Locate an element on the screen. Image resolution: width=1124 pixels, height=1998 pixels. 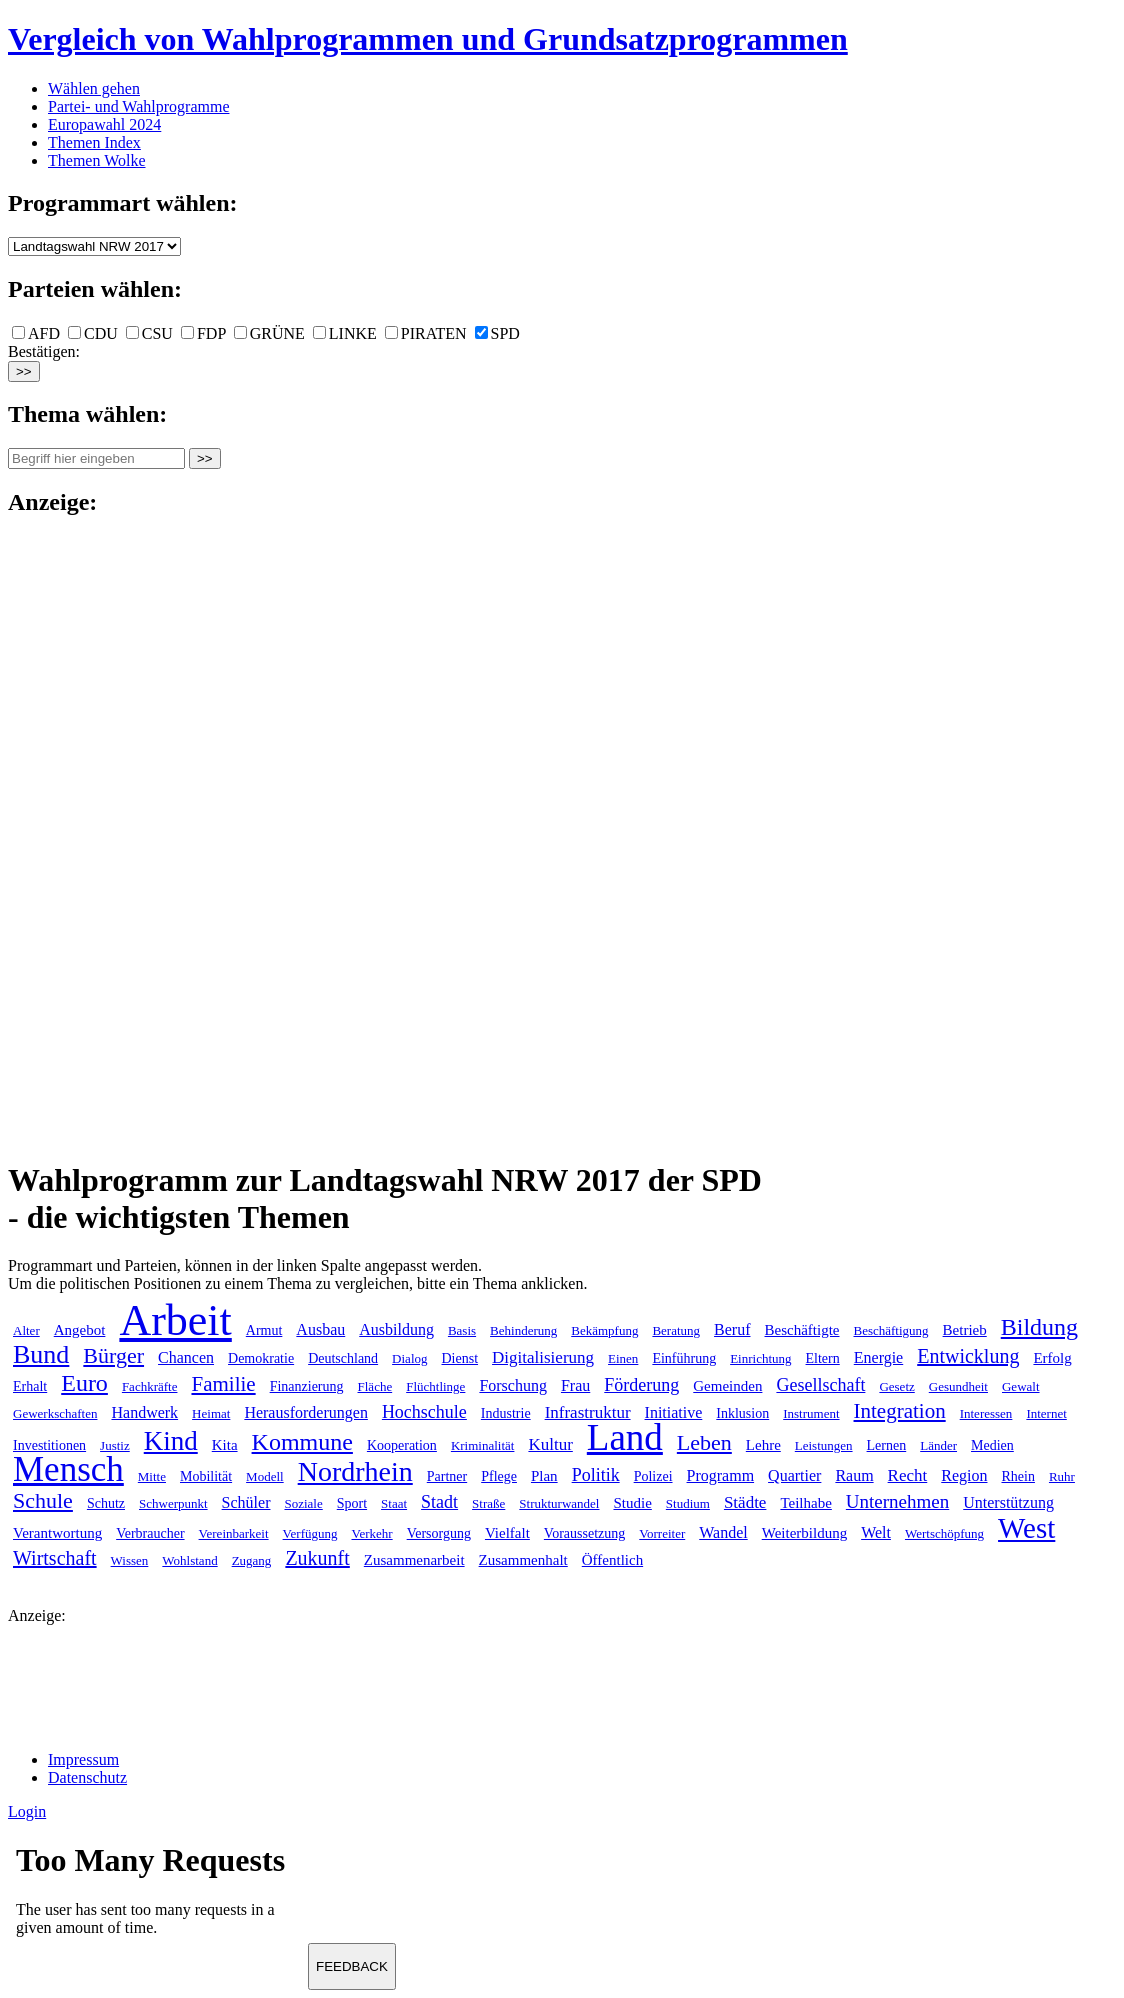
Lehre is located at coordinates (763, 1445).